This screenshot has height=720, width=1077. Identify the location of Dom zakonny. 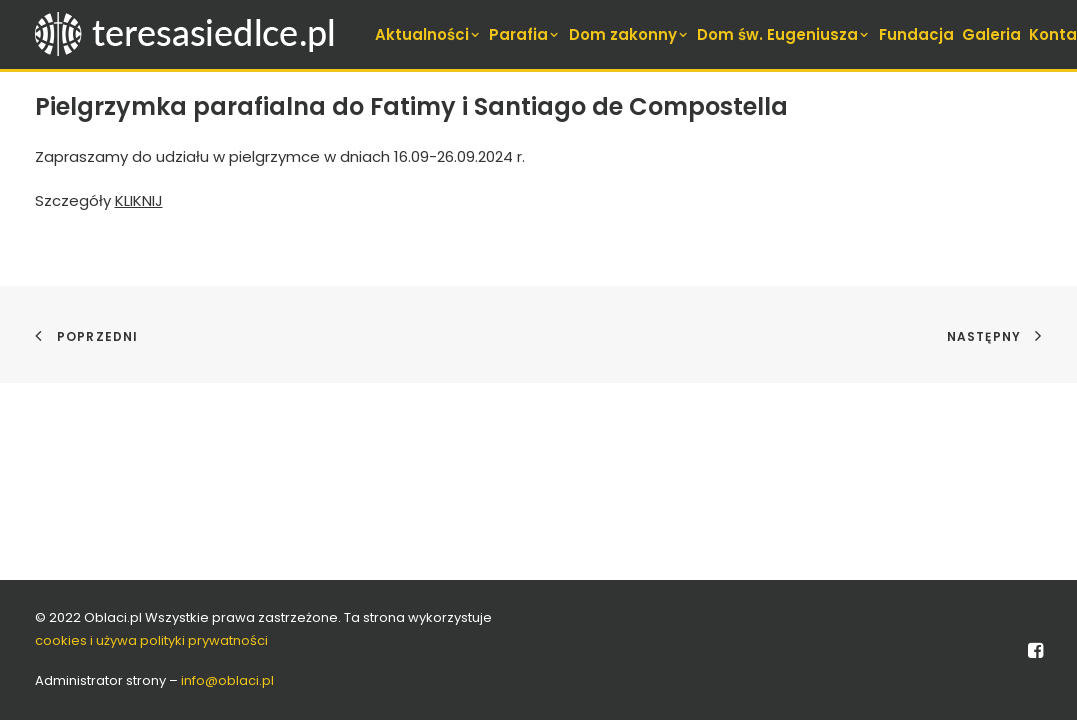
(629, 34).